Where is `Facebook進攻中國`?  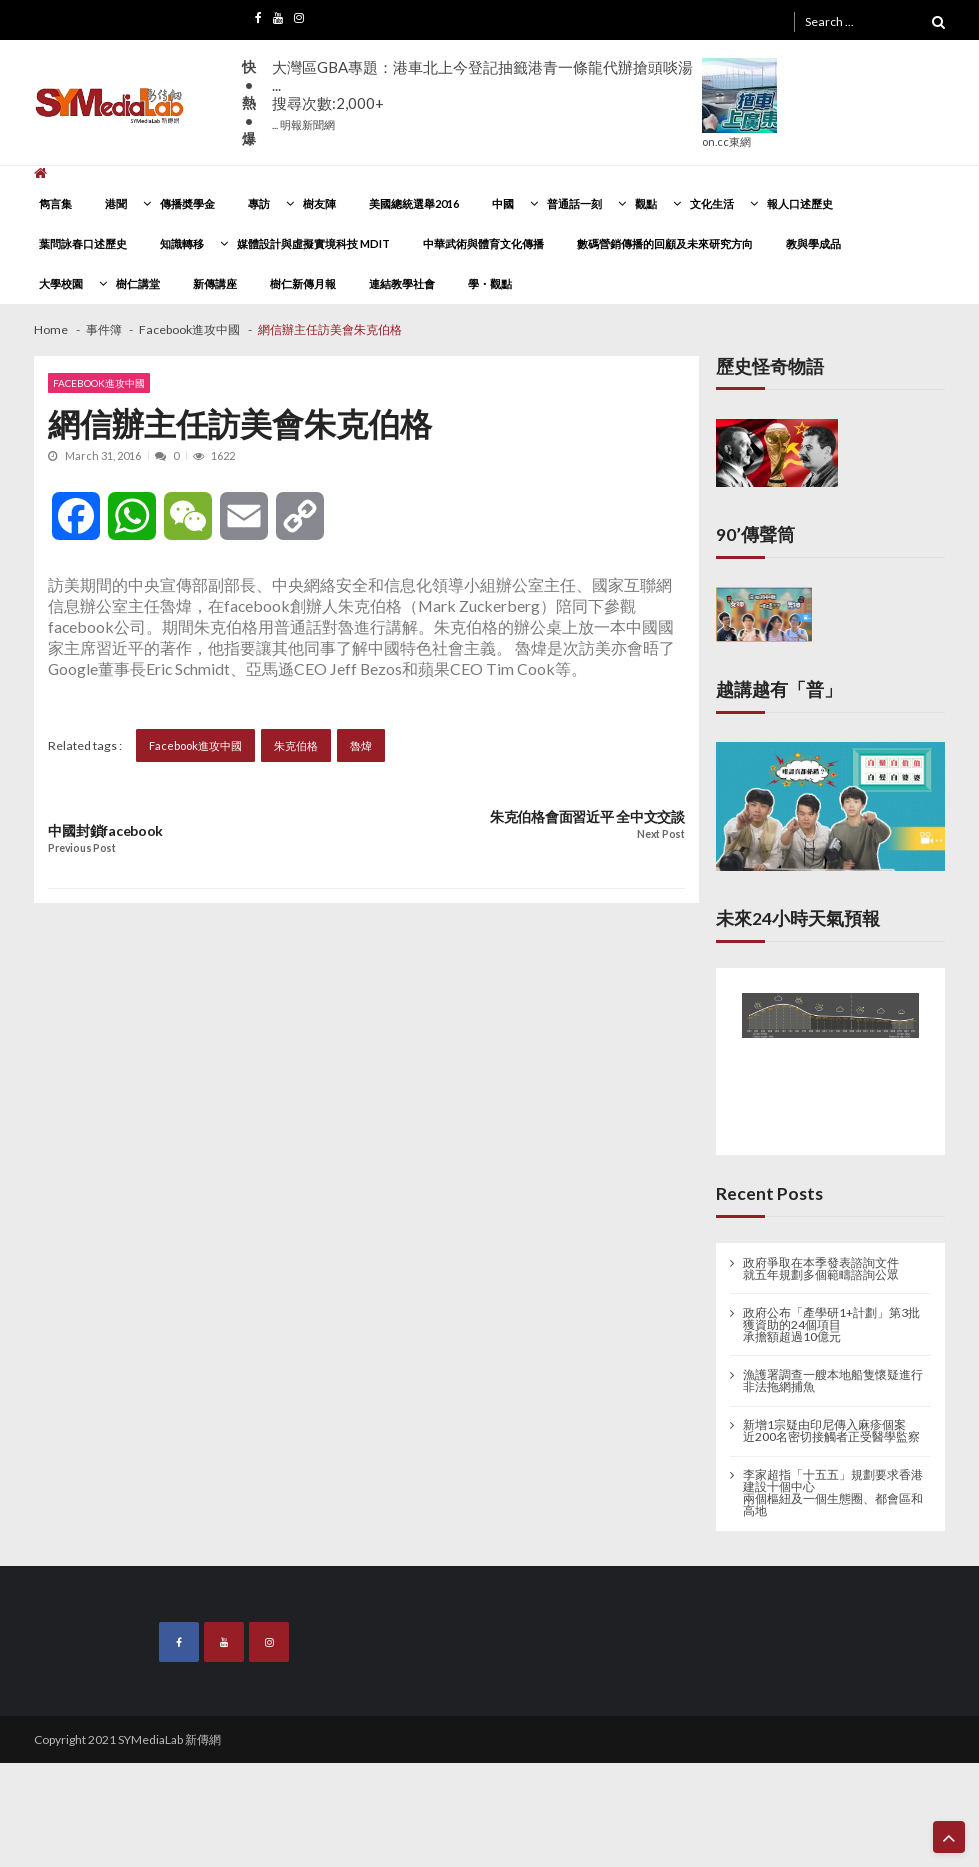 Facebook進攻中國 is located at coordinates (99, 383).